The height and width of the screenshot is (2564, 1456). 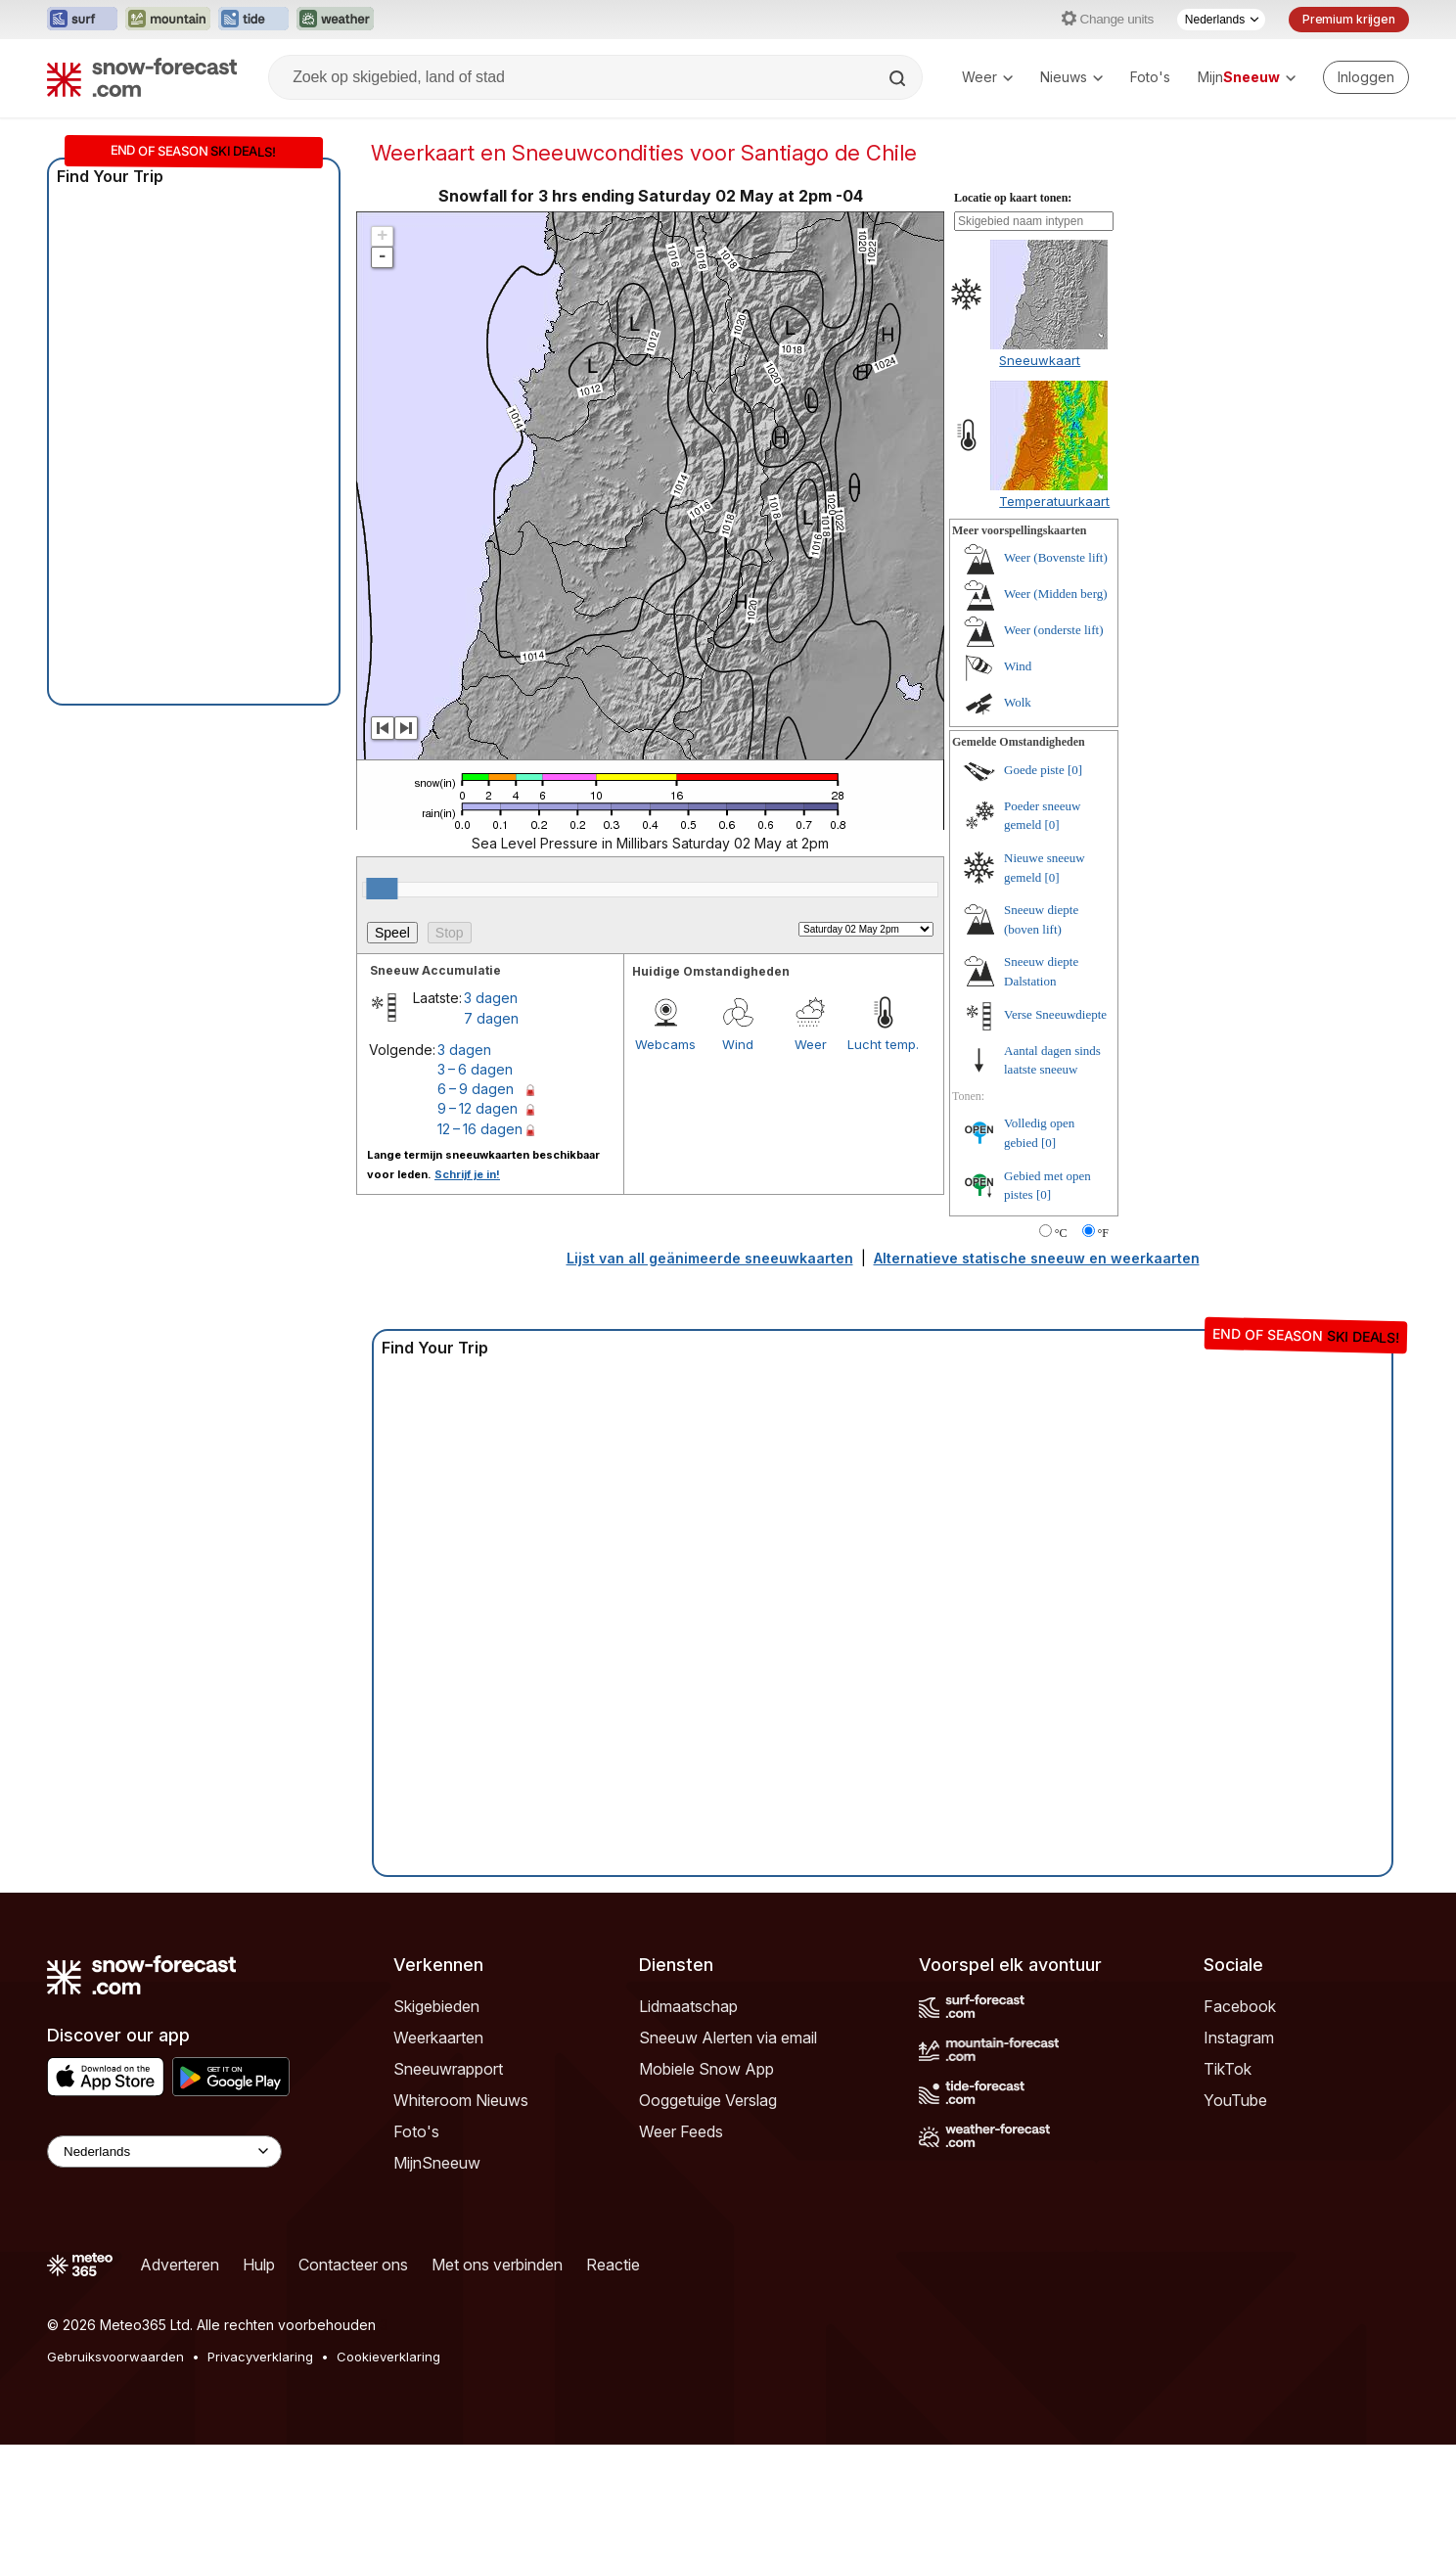 I want to click on Wolk, so click(x=1017, y=821).